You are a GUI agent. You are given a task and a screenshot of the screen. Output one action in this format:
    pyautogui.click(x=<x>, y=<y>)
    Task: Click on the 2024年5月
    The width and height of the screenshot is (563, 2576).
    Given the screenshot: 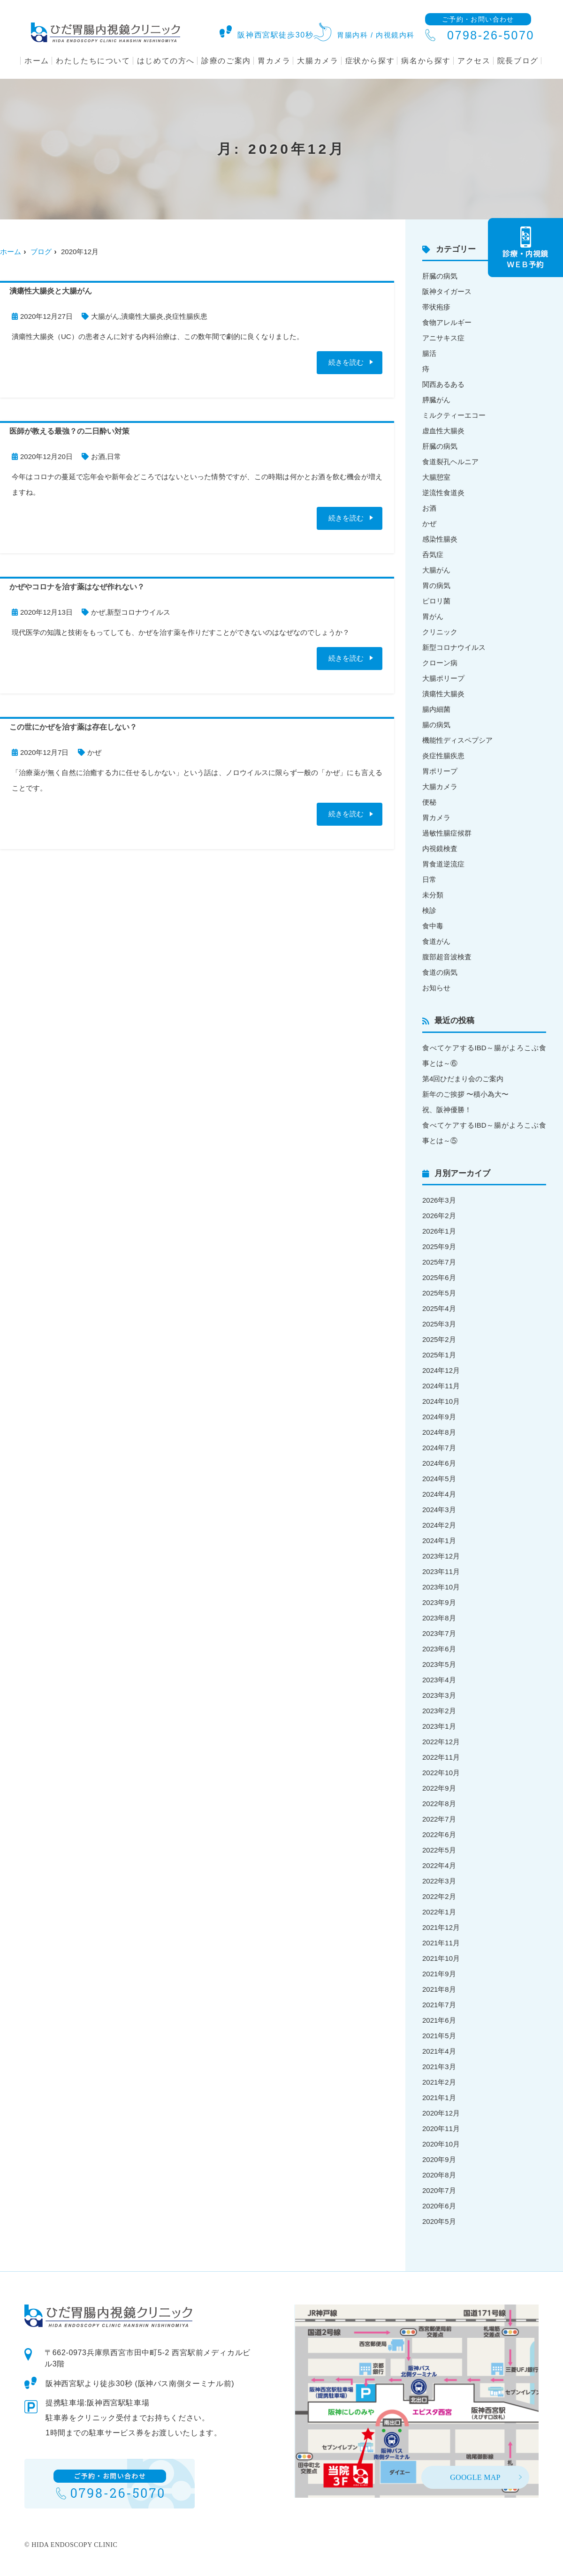 What is the action you would take?
    pyautogui.click(x=439, y=1479)
    